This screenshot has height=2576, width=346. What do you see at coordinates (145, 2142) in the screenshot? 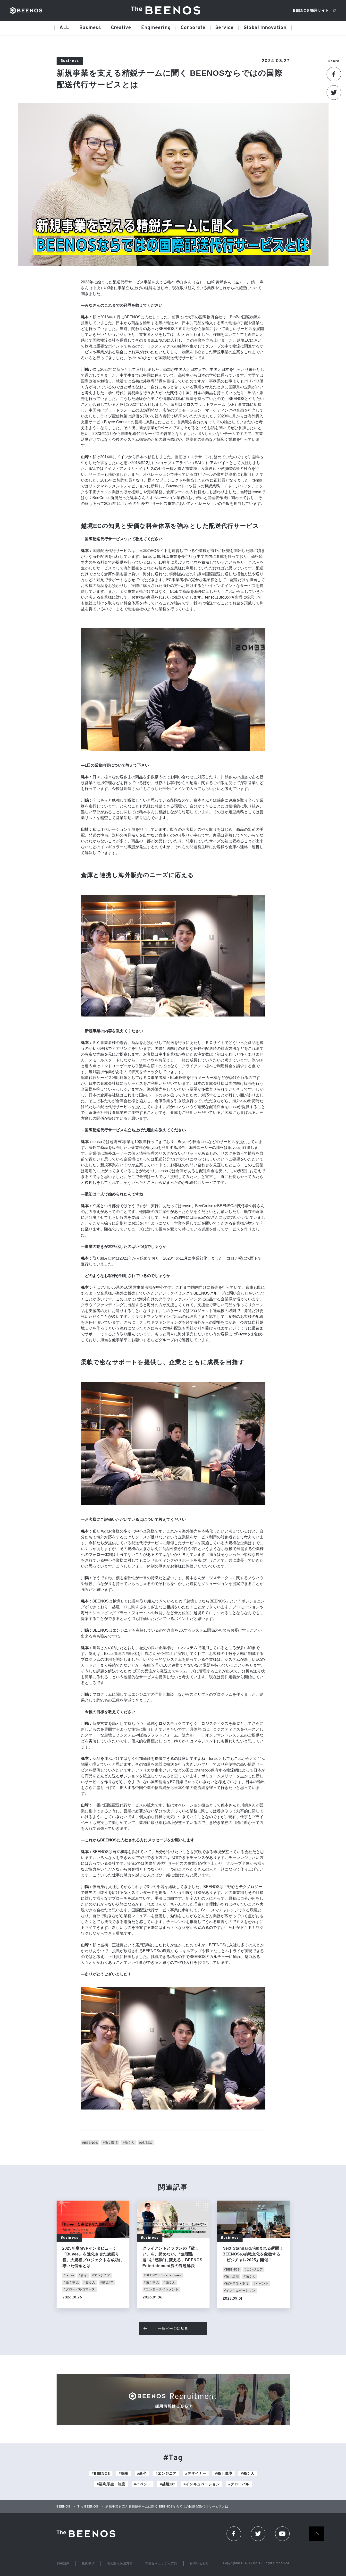
I see `#越境EC` at bounding box center [145, 2142].